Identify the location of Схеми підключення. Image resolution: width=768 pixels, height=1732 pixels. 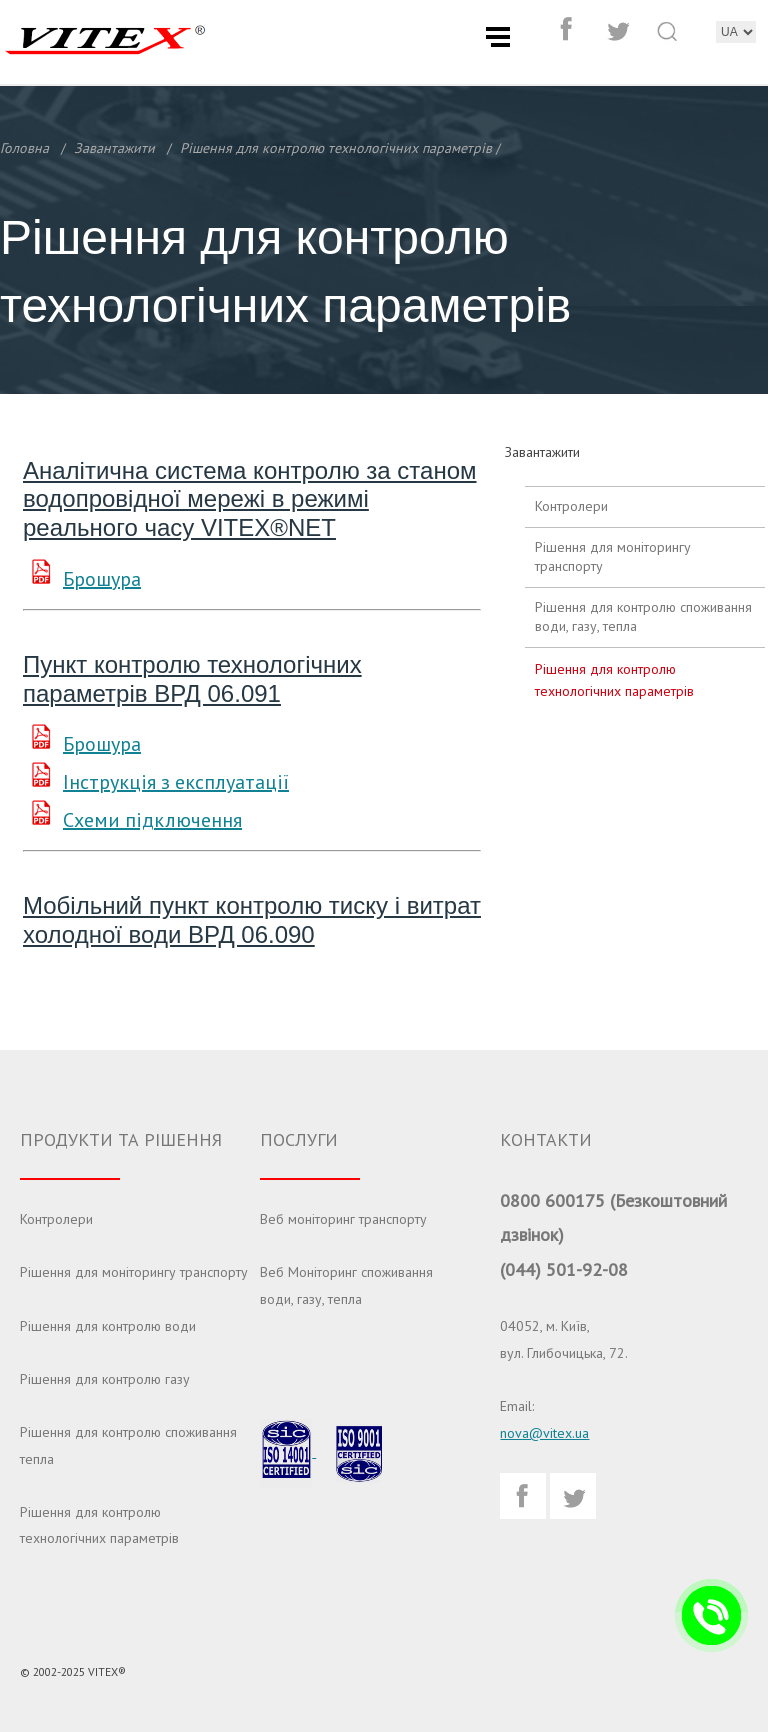
(152, 820).